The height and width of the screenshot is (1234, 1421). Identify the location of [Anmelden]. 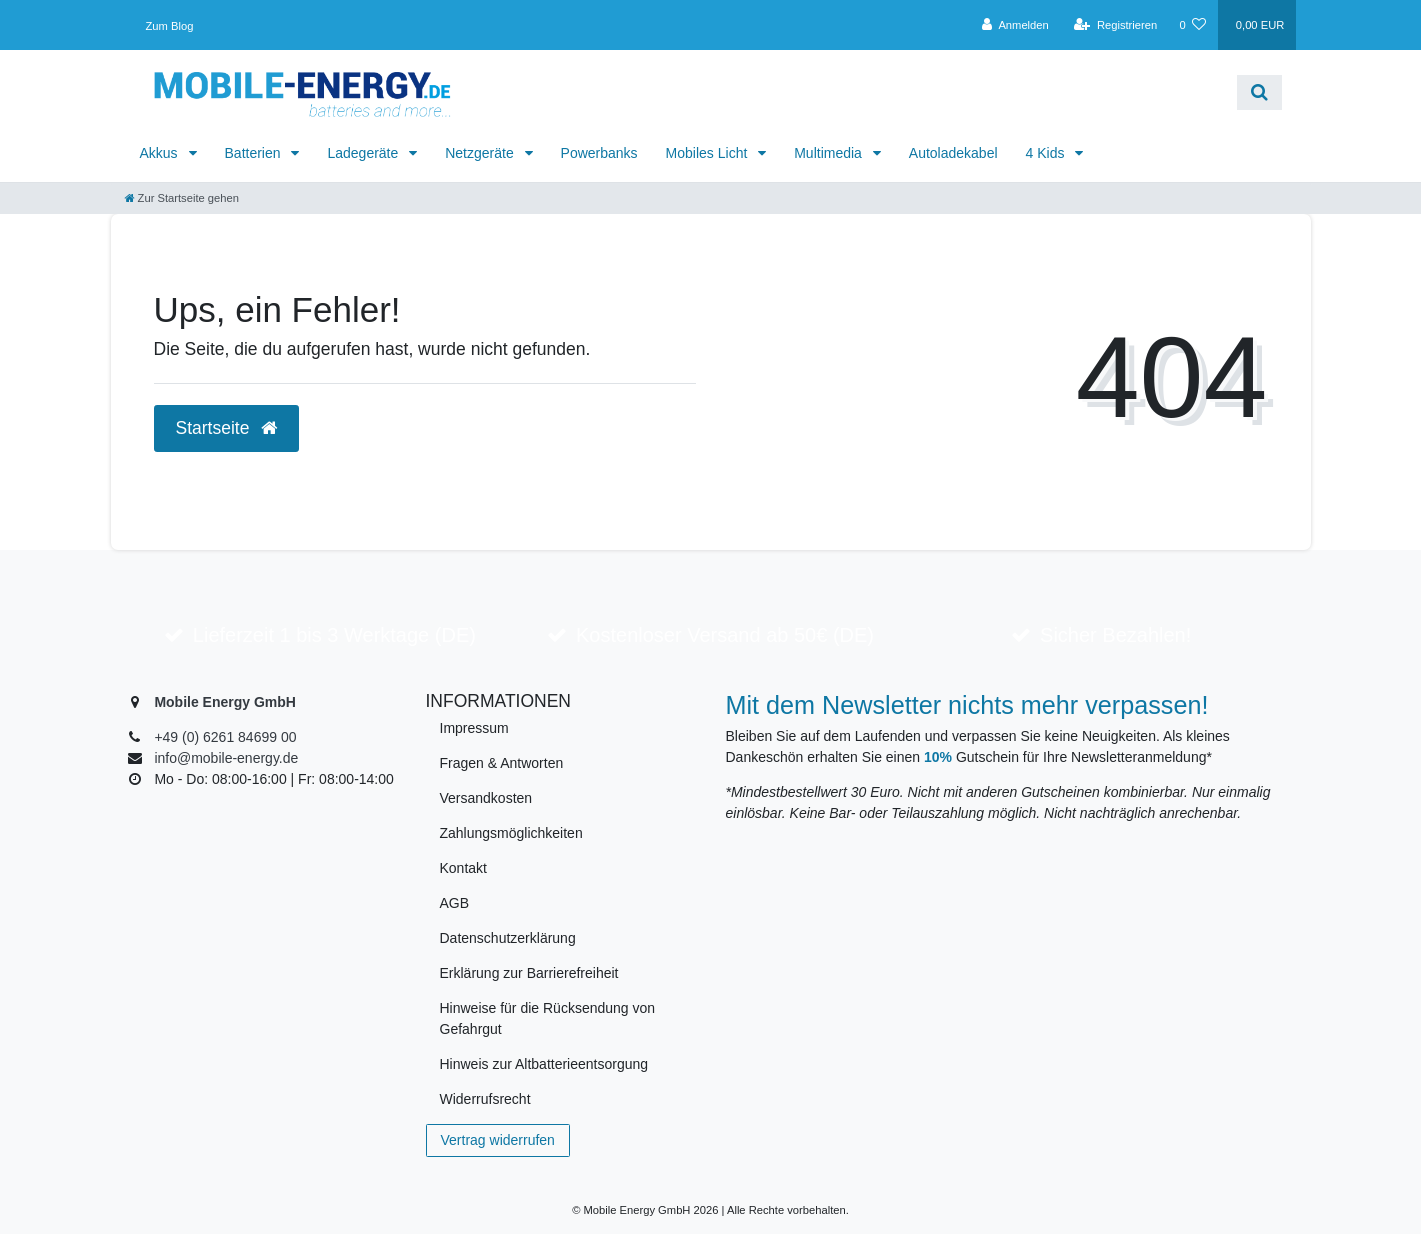
(1015, 25).